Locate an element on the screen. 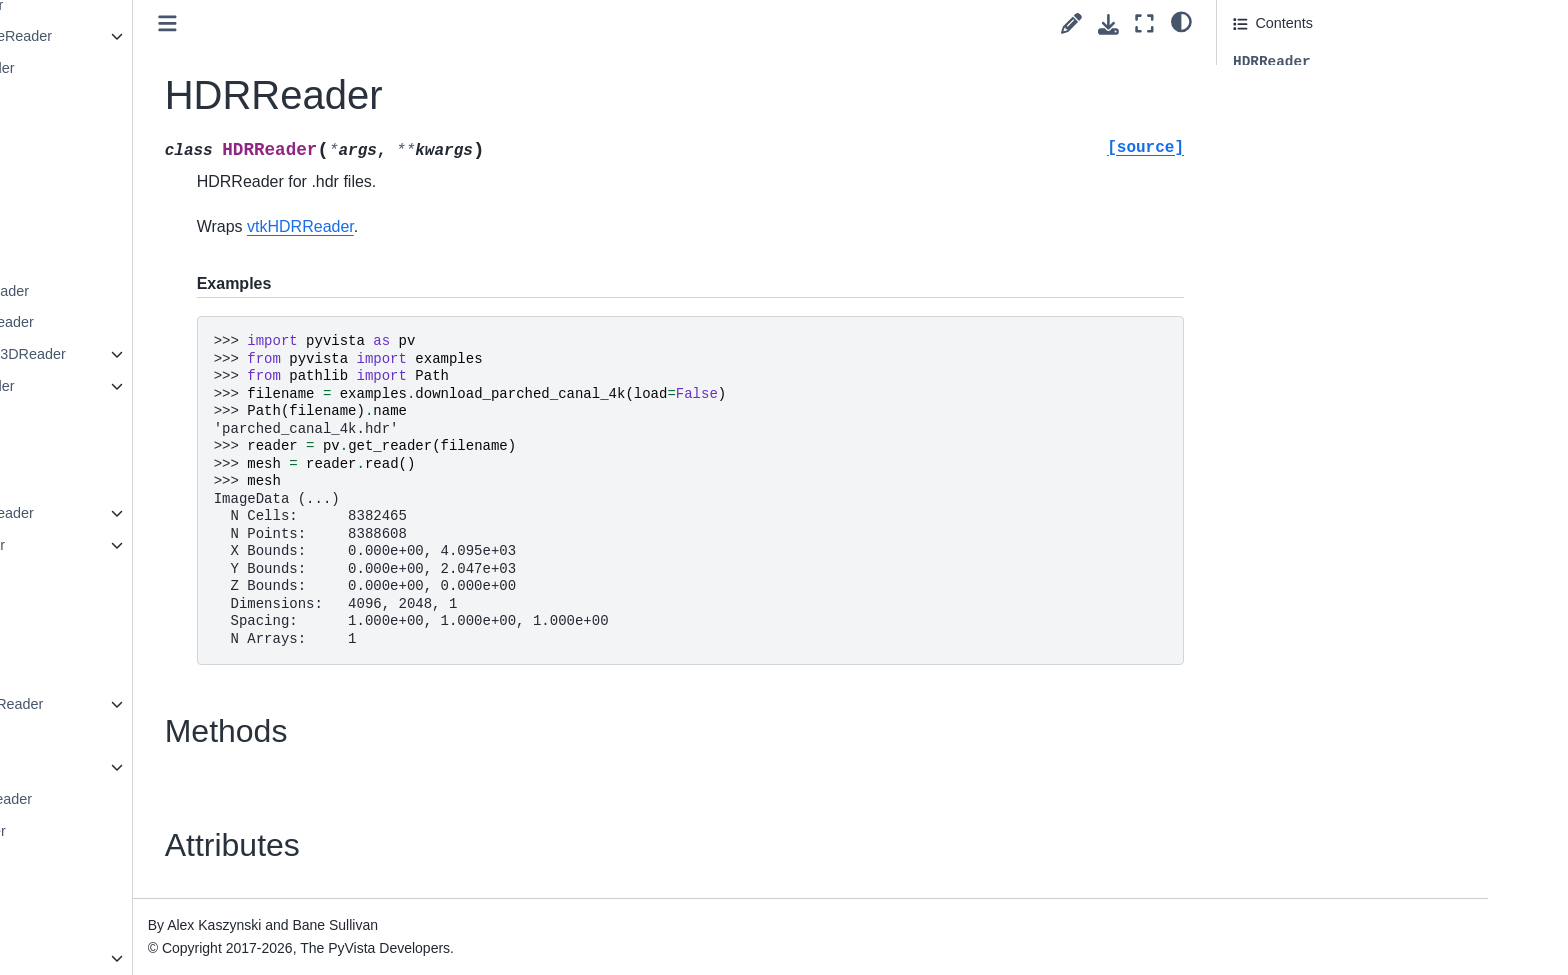 This screenshot has height=975, width=1568. PNMReader is located at coordinates (177, 672).